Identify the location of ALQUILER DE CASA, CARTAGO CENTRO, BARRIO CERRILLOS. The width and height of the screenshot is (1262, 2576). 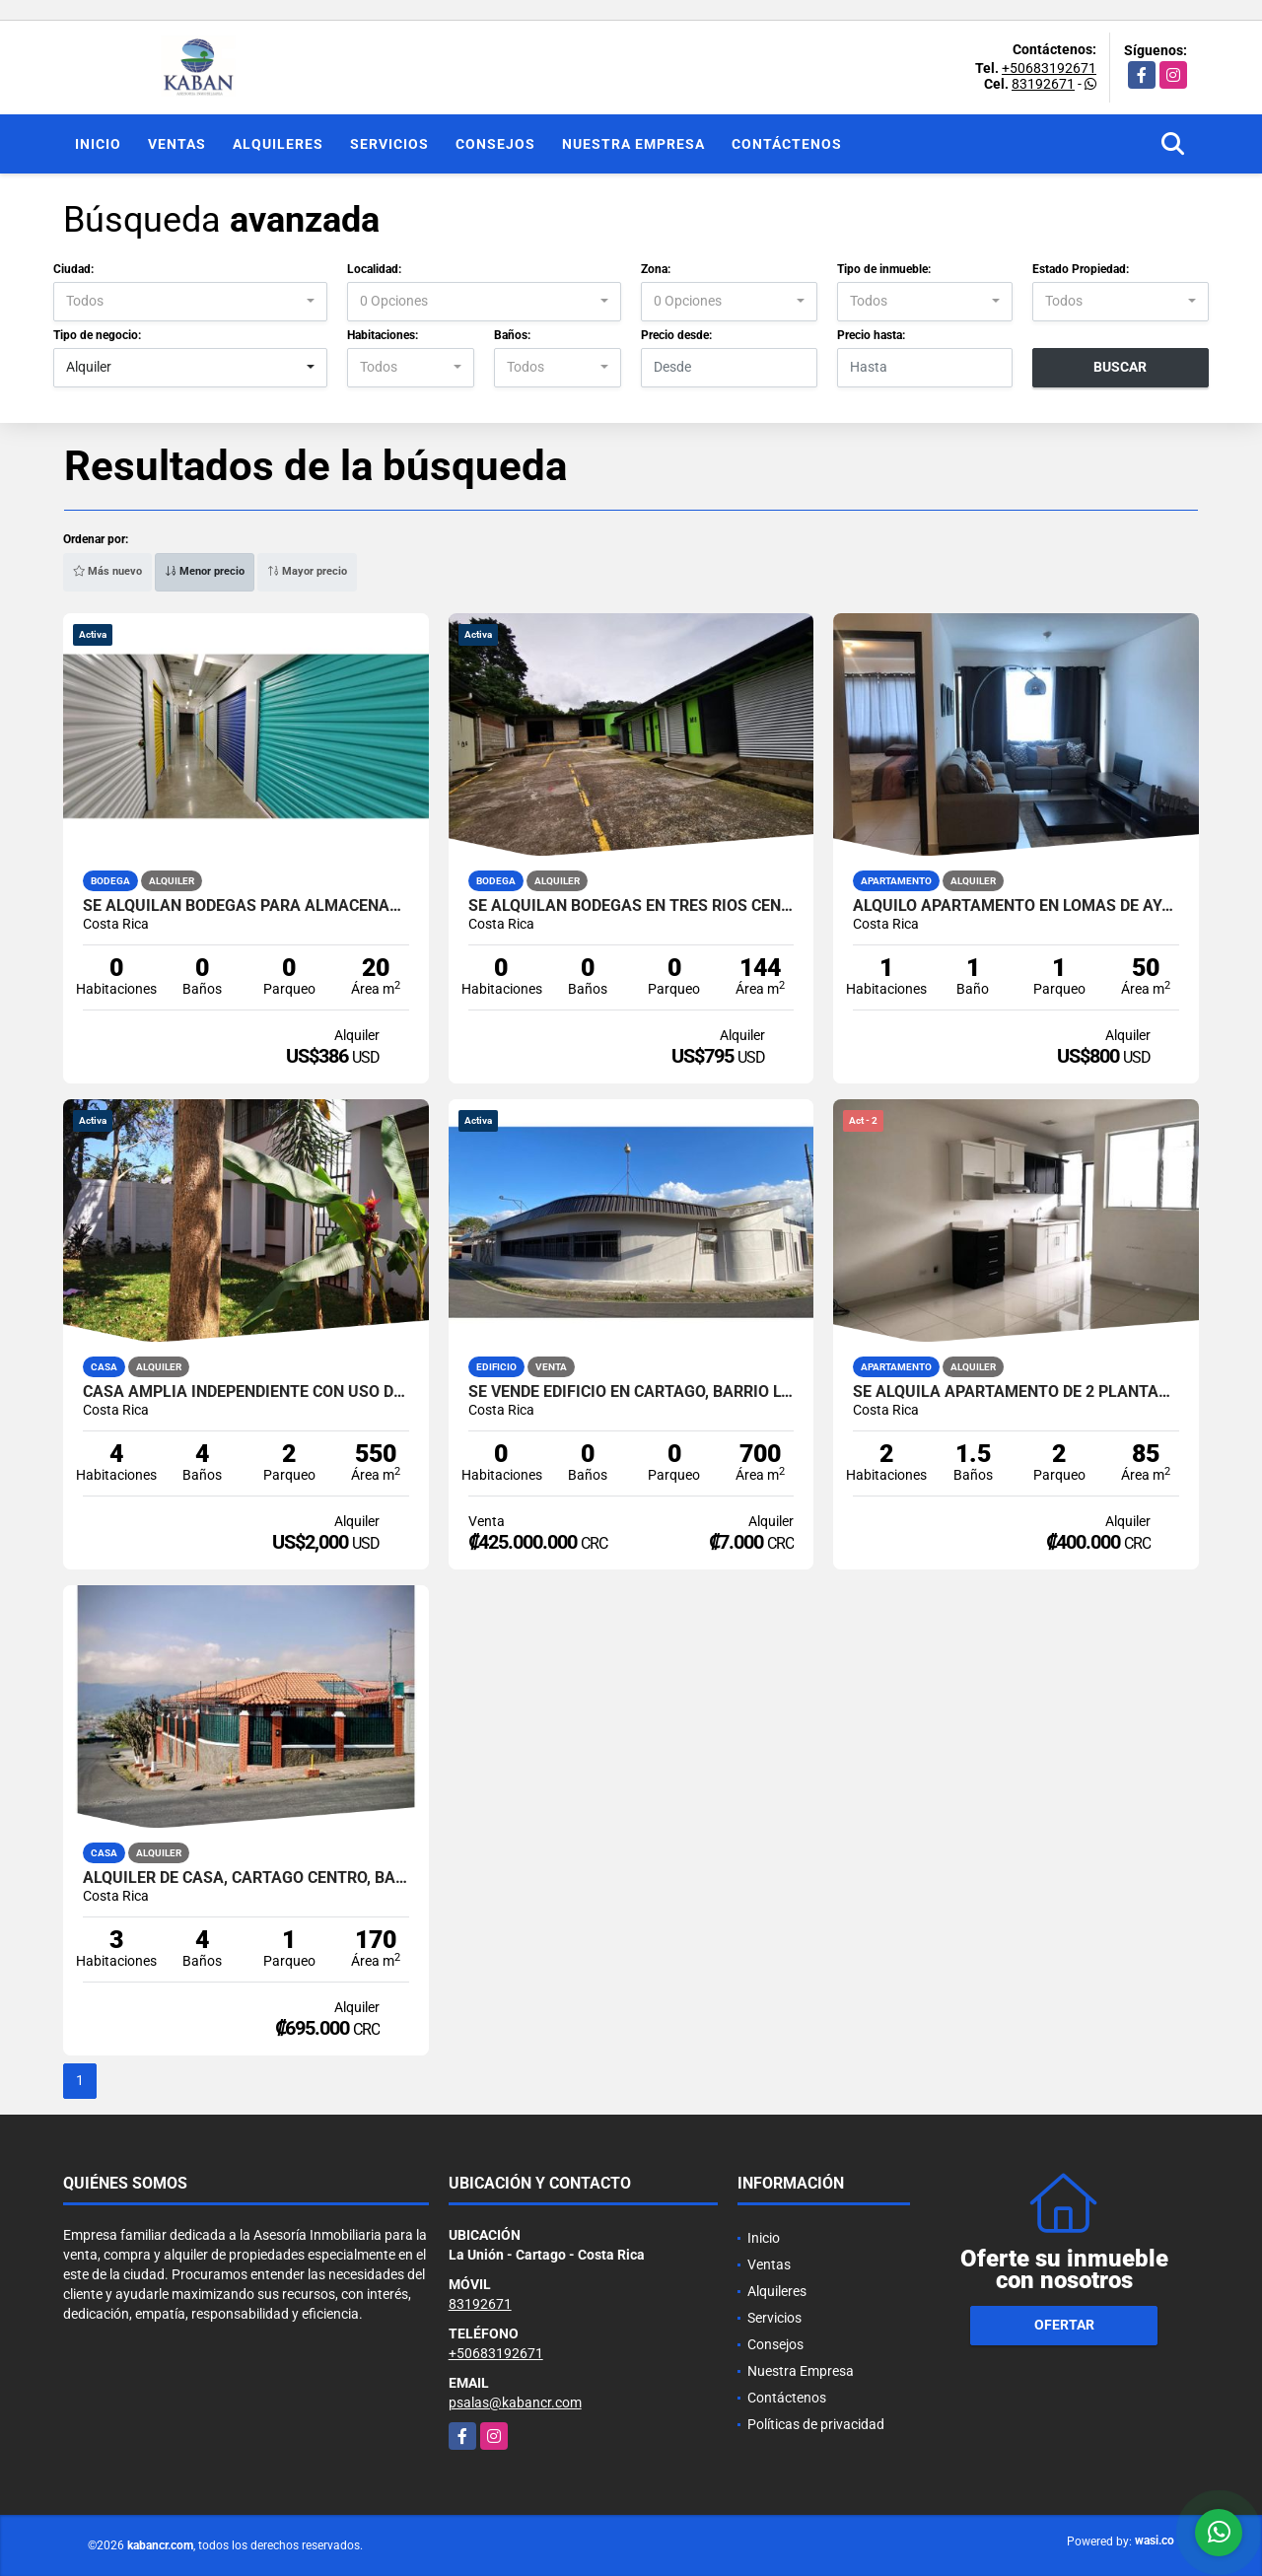
(246, 1878).